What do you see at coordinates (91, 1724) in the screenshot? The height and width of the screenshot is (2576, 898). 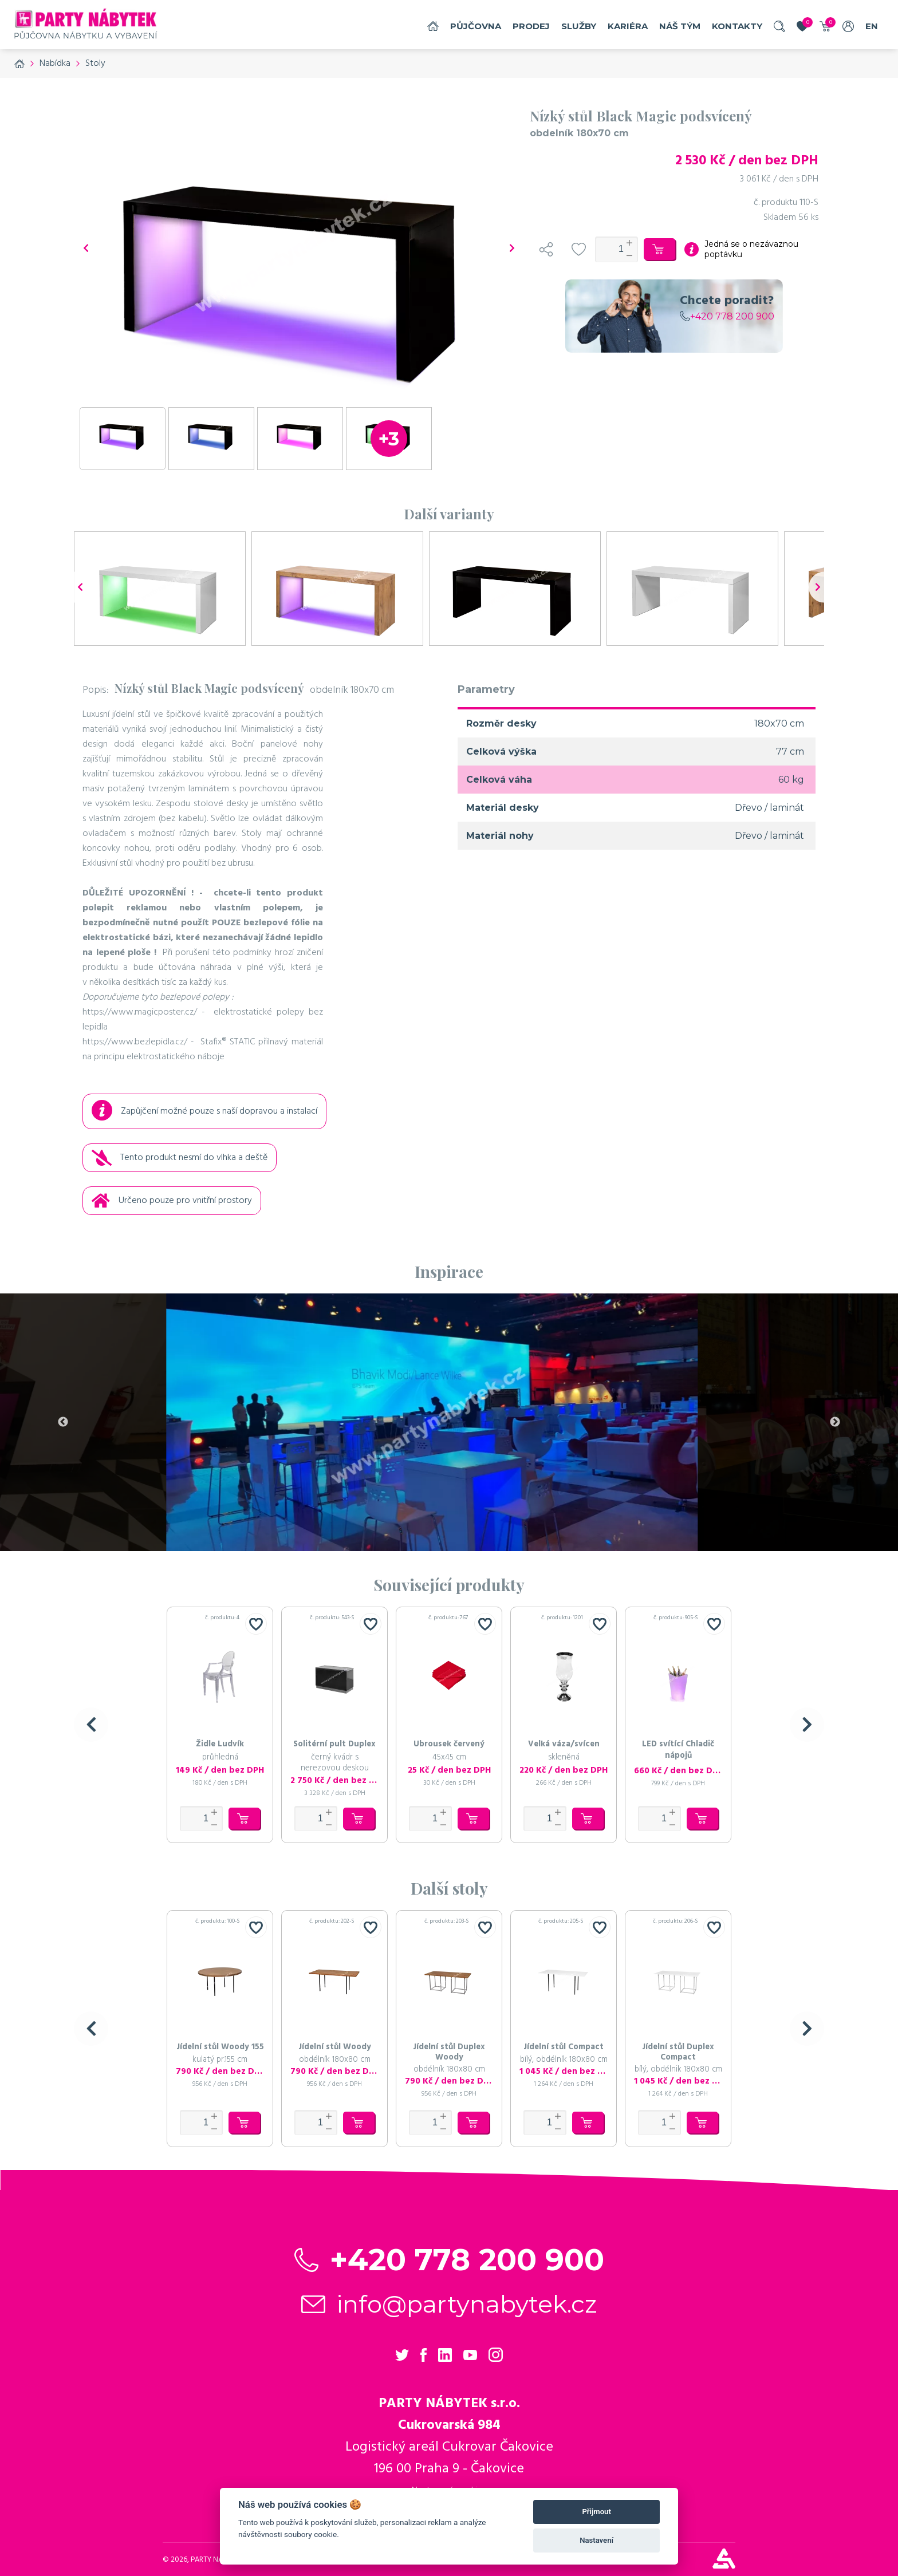 I see `[button]` at bounding box center [91, 1724].